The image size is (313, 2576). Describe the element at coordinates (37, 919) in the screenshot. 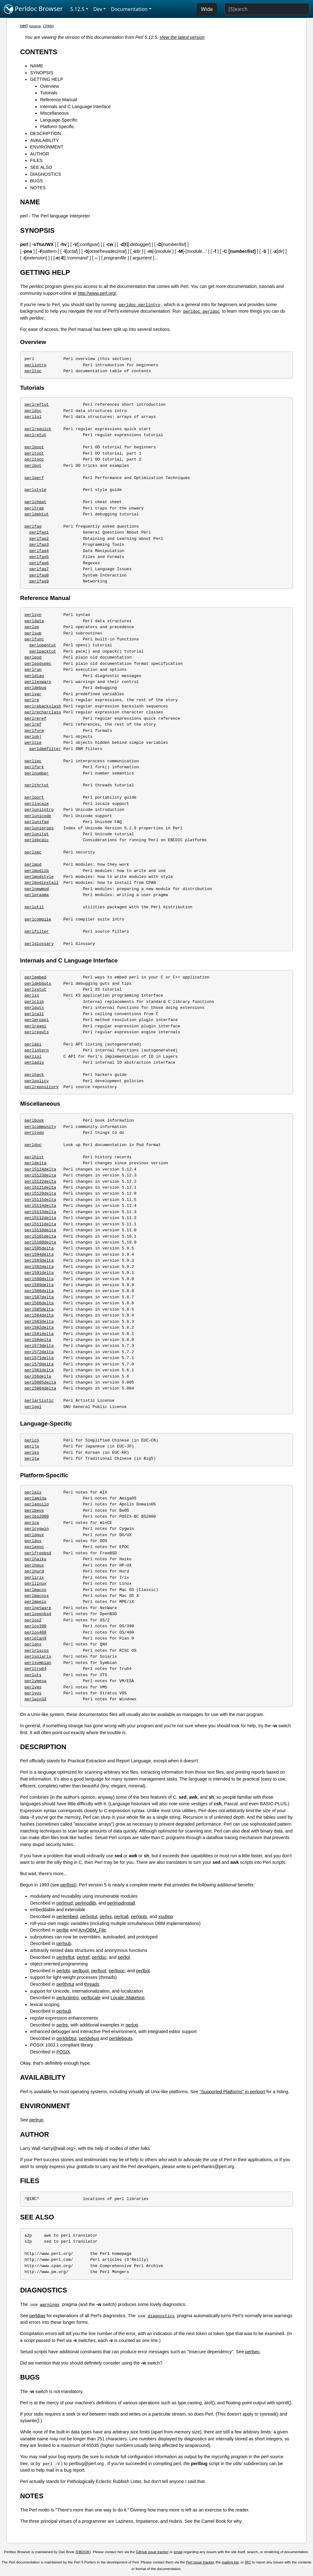

I see `perlcompile` at that location.